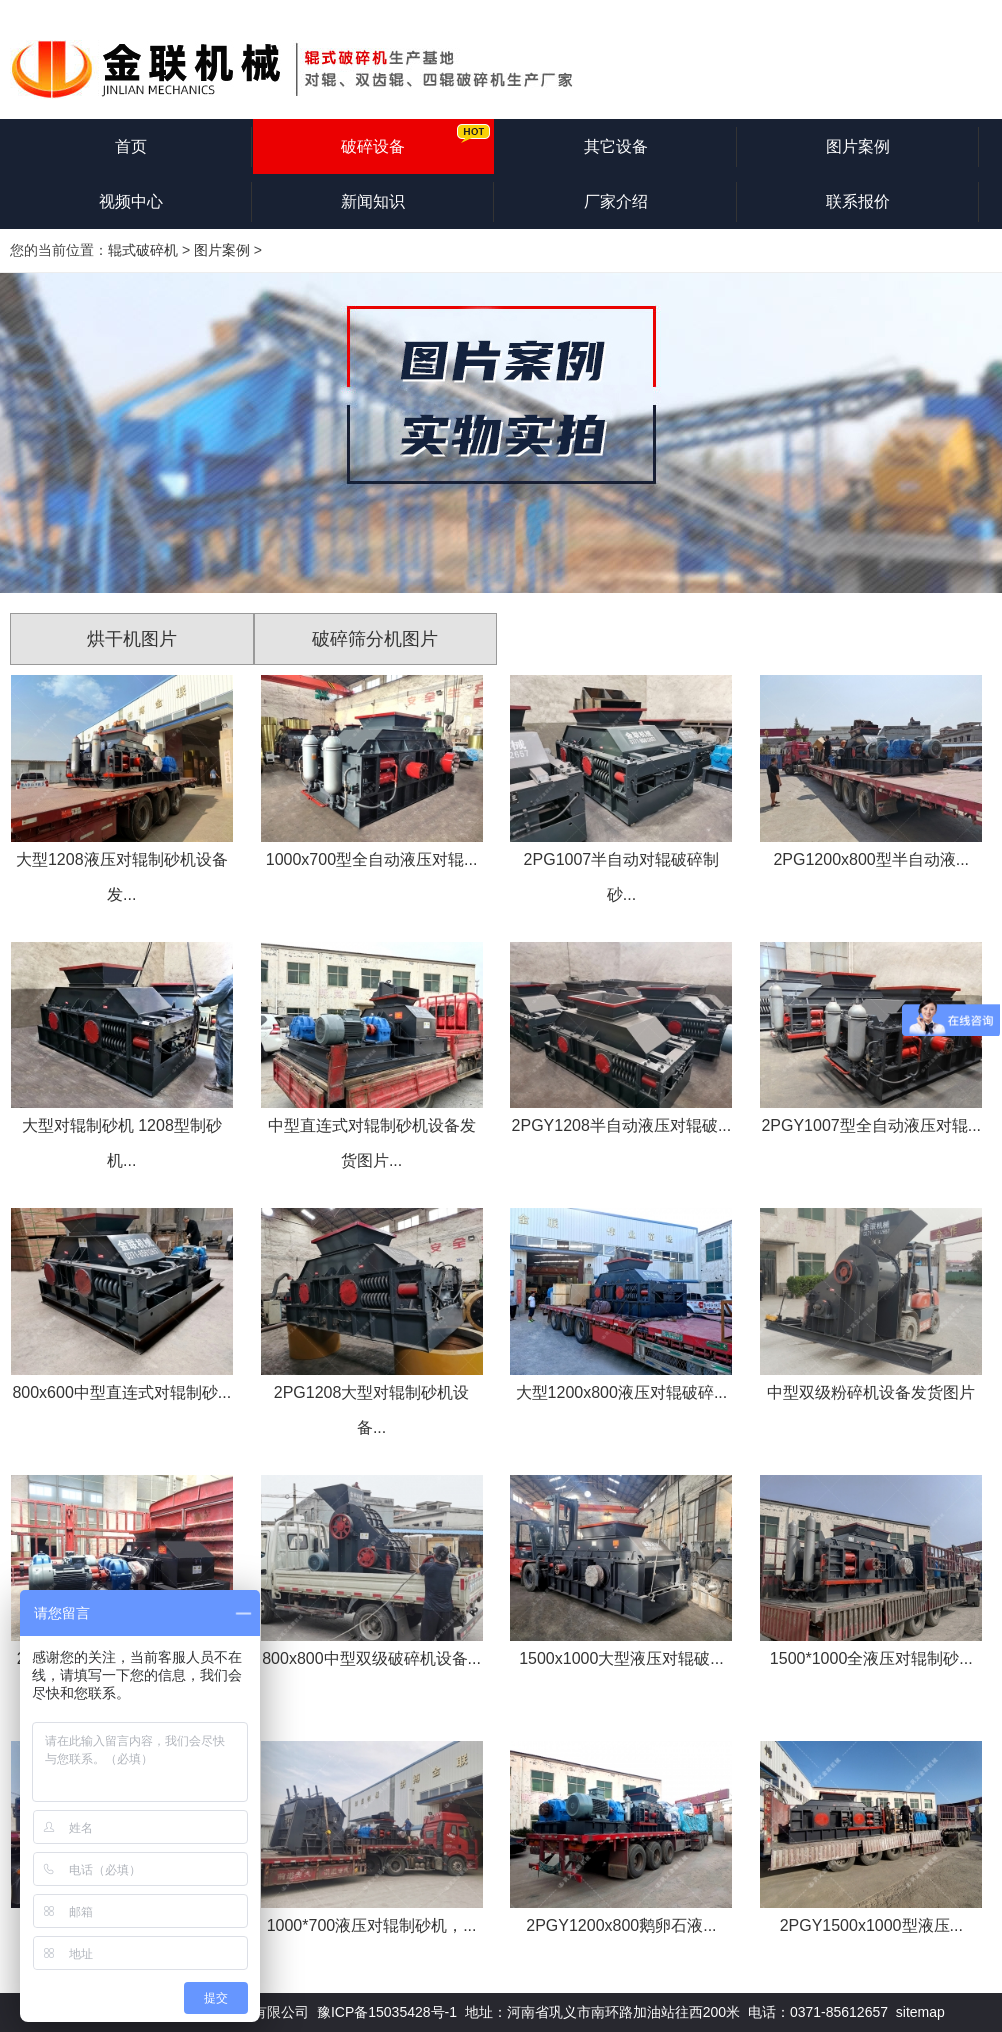 The width and height of the screenshot is (1002, 2032). Describe the element at coordinates (622, 1125) in the screenshot. I see `2PGY1208半自动液压对辊破...` at that location.